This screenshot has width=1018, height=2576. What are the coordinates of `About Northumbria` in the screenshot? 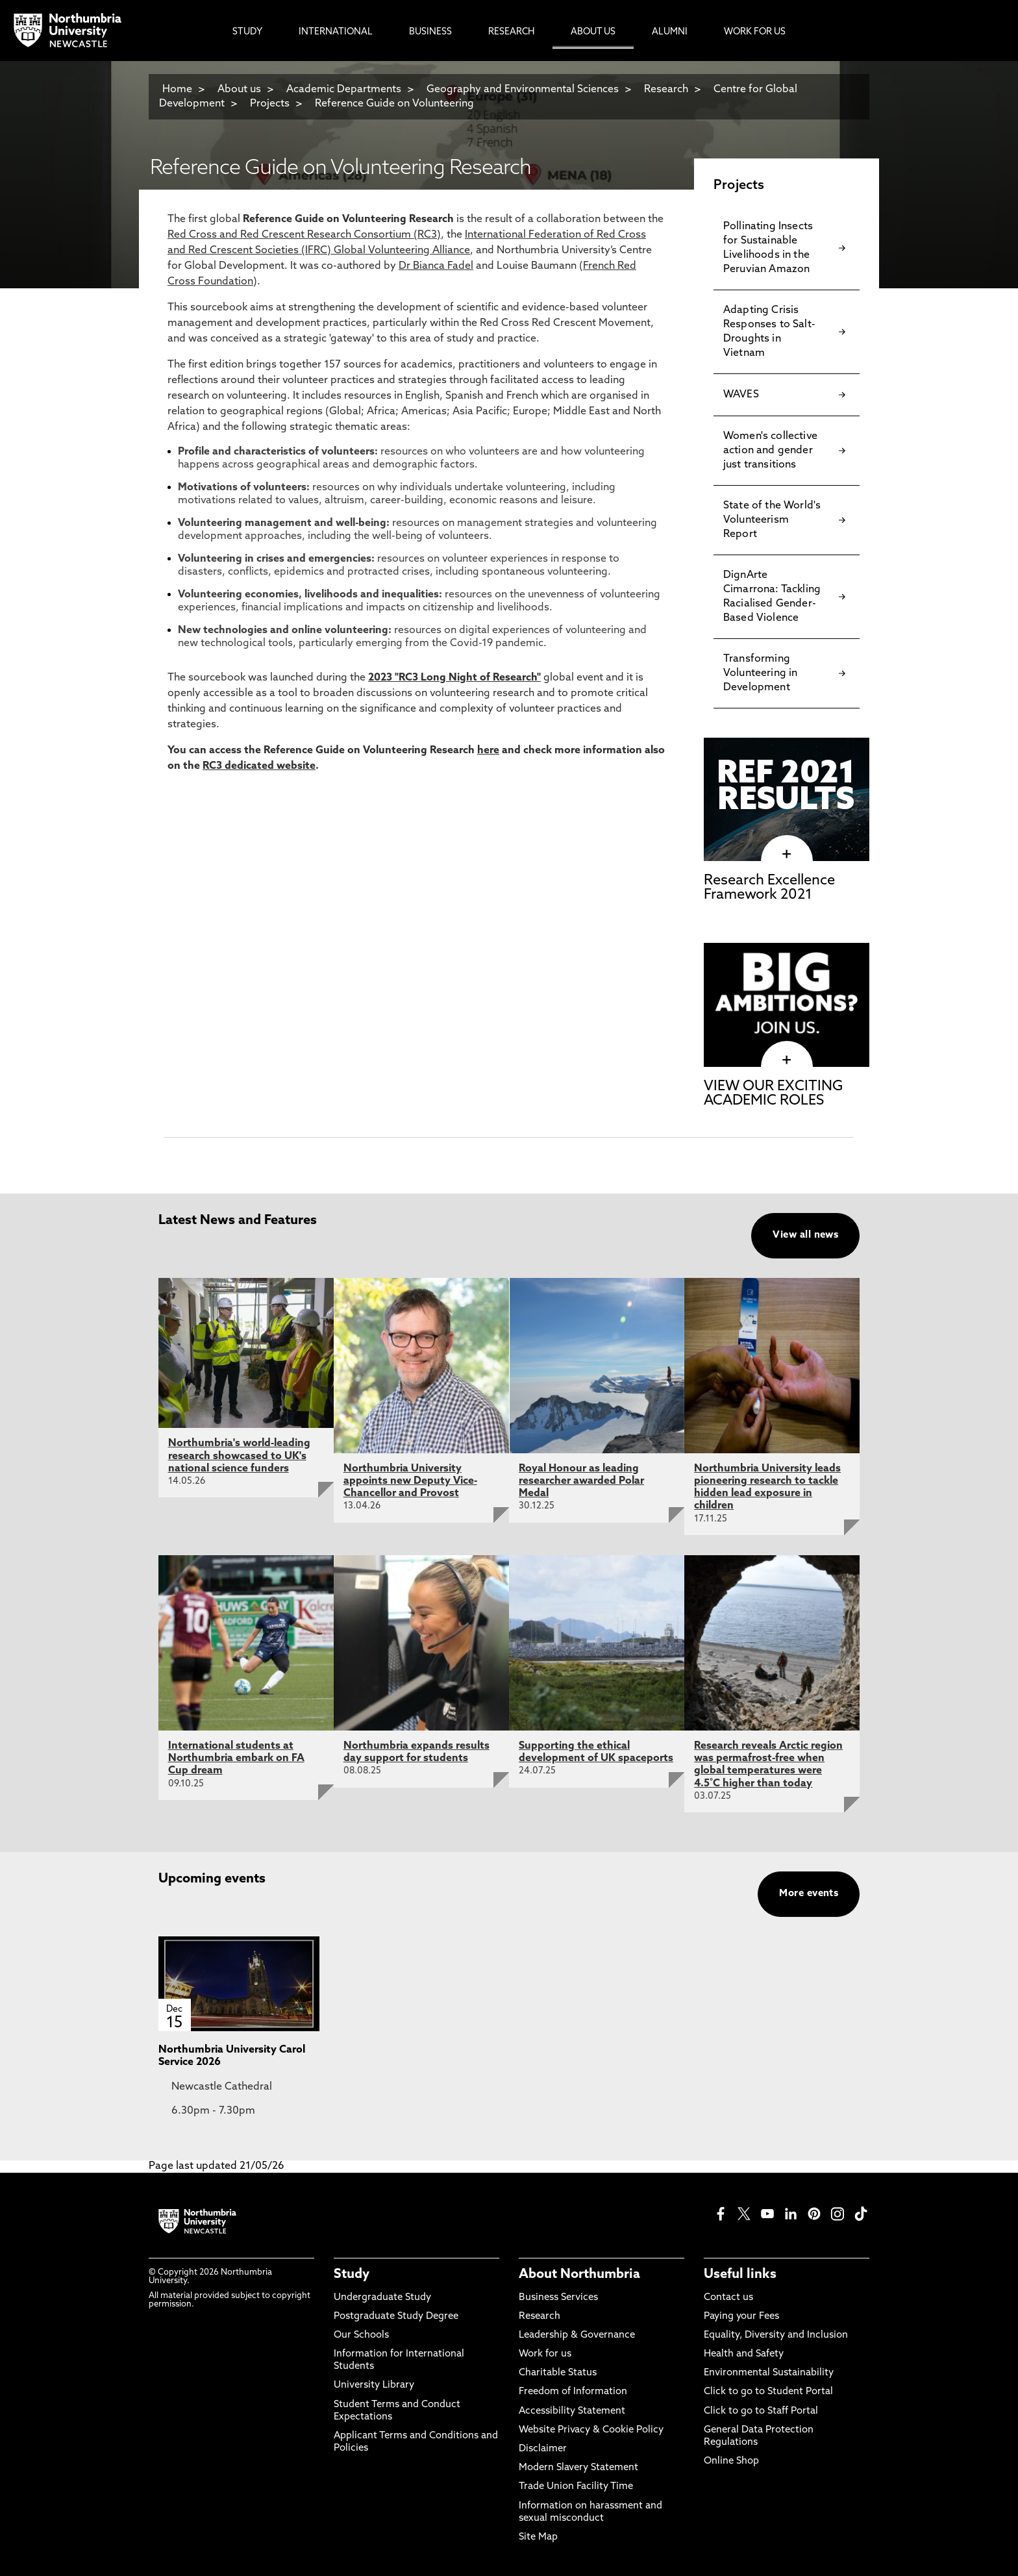 It's located at (579, 2274).